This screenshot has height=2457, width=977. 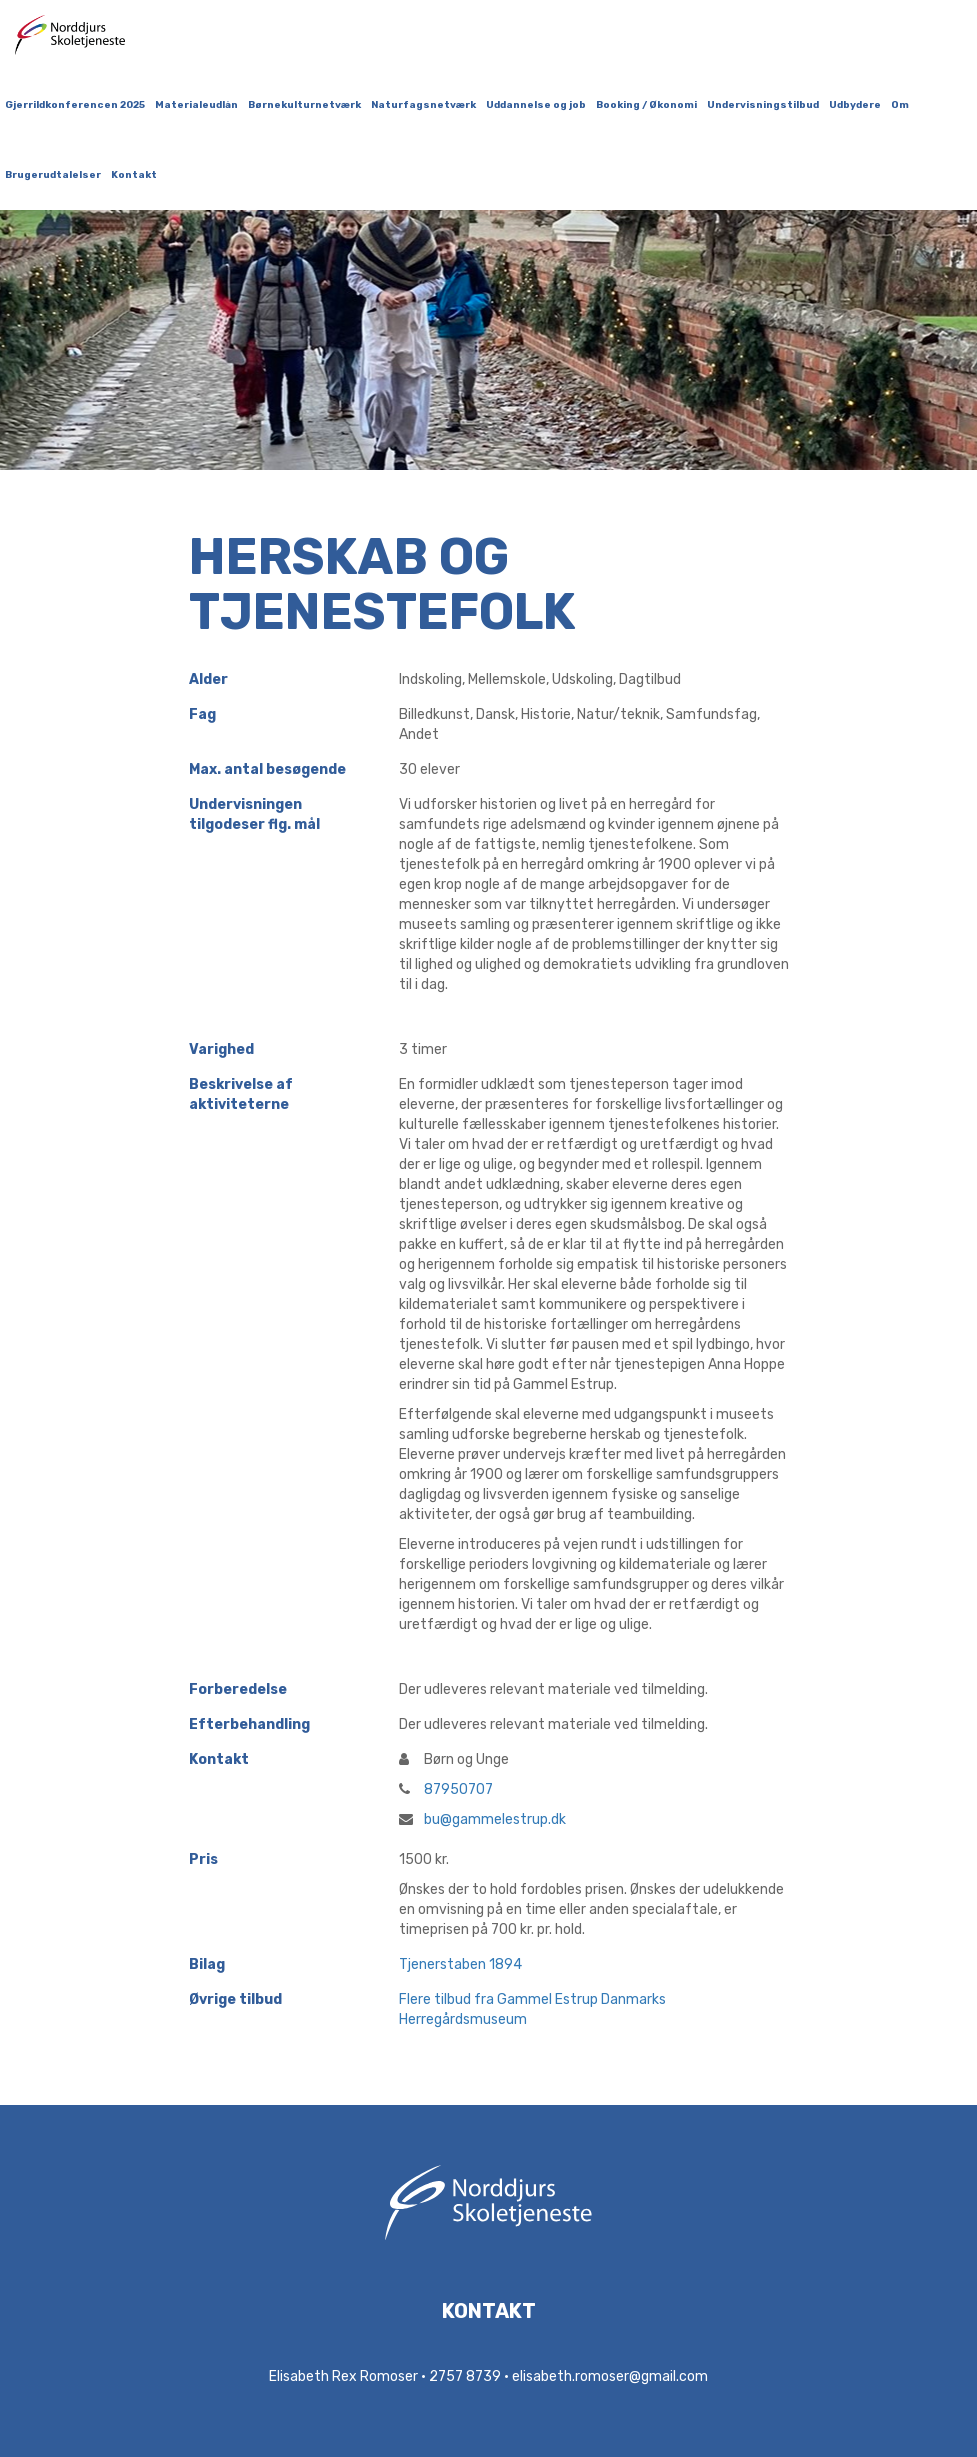 I want to click on Kontakt, so click(x=134, y=175).